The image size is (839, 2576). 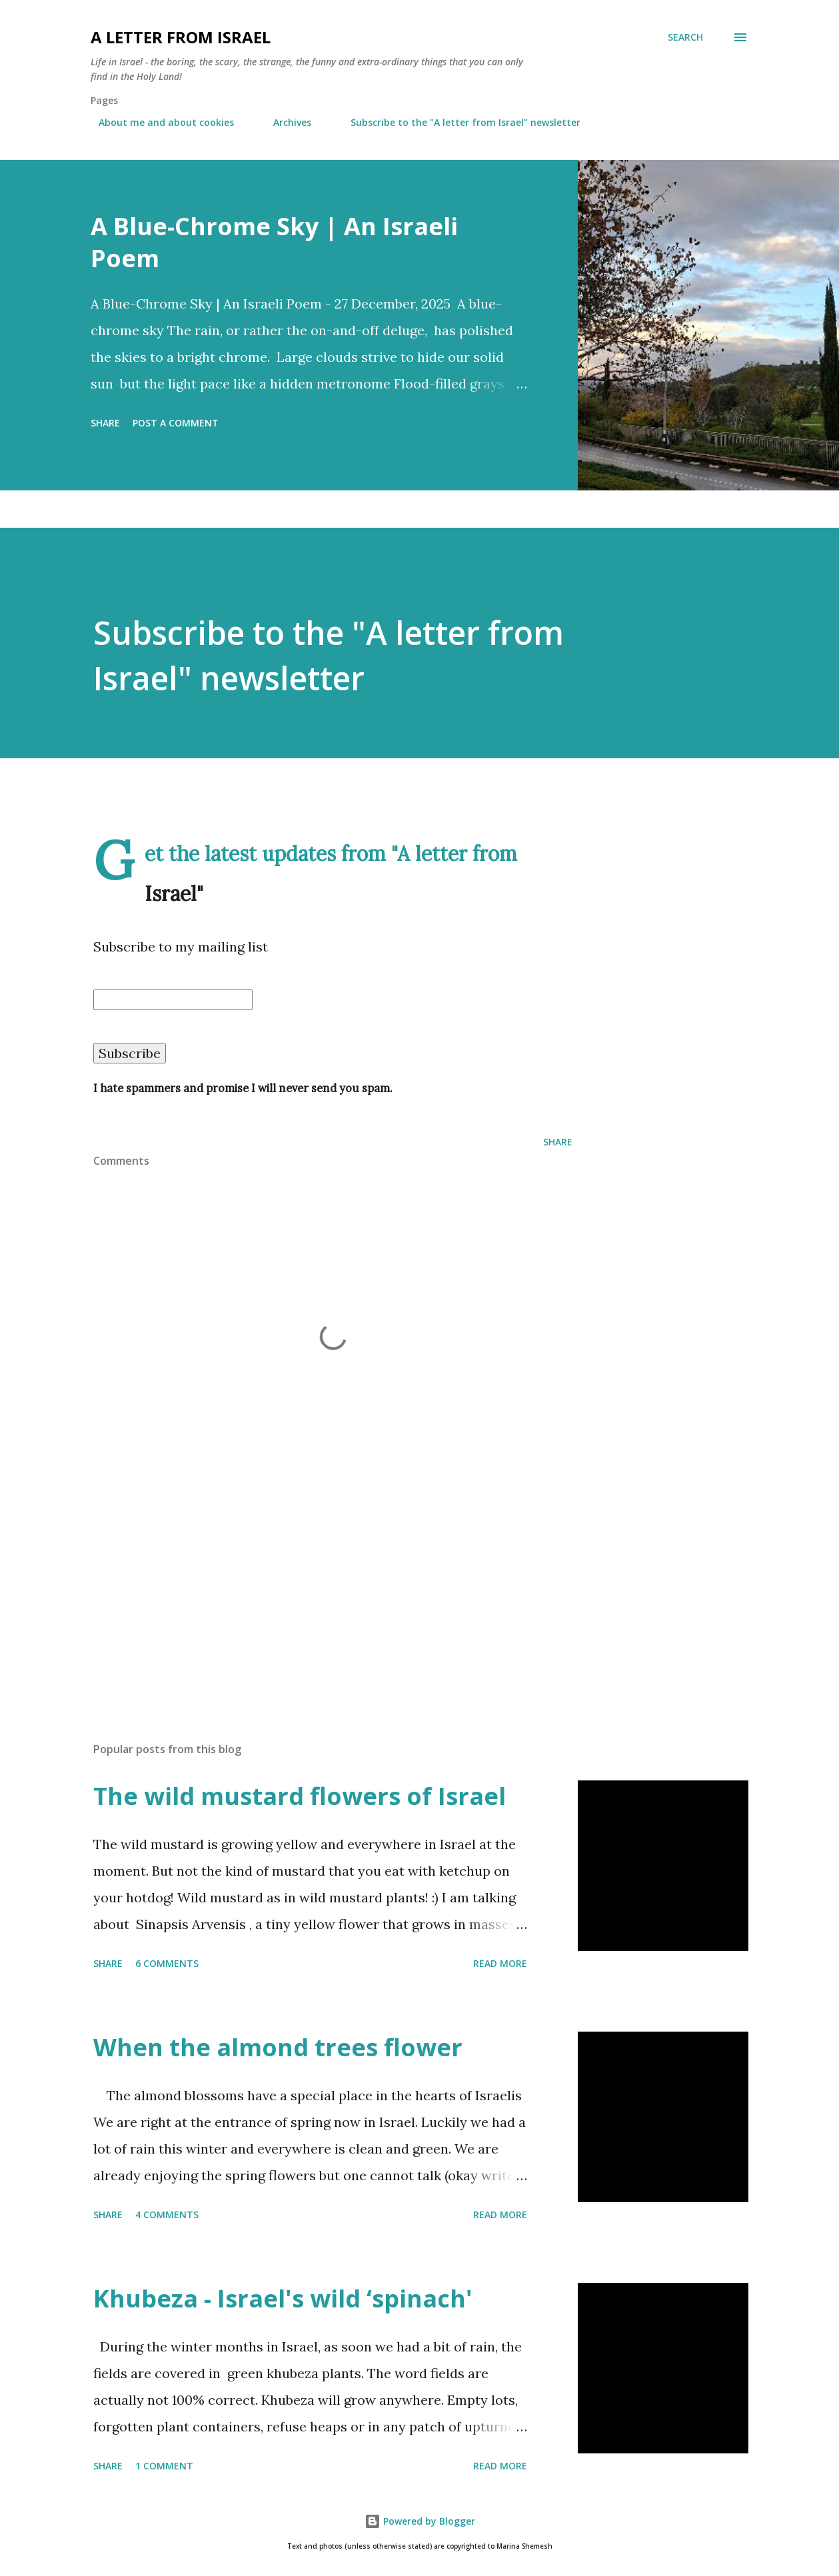 What do you see at coordinates (284, 122) in the screenshot?
I see `Archives` at bounding box center [284, 122].